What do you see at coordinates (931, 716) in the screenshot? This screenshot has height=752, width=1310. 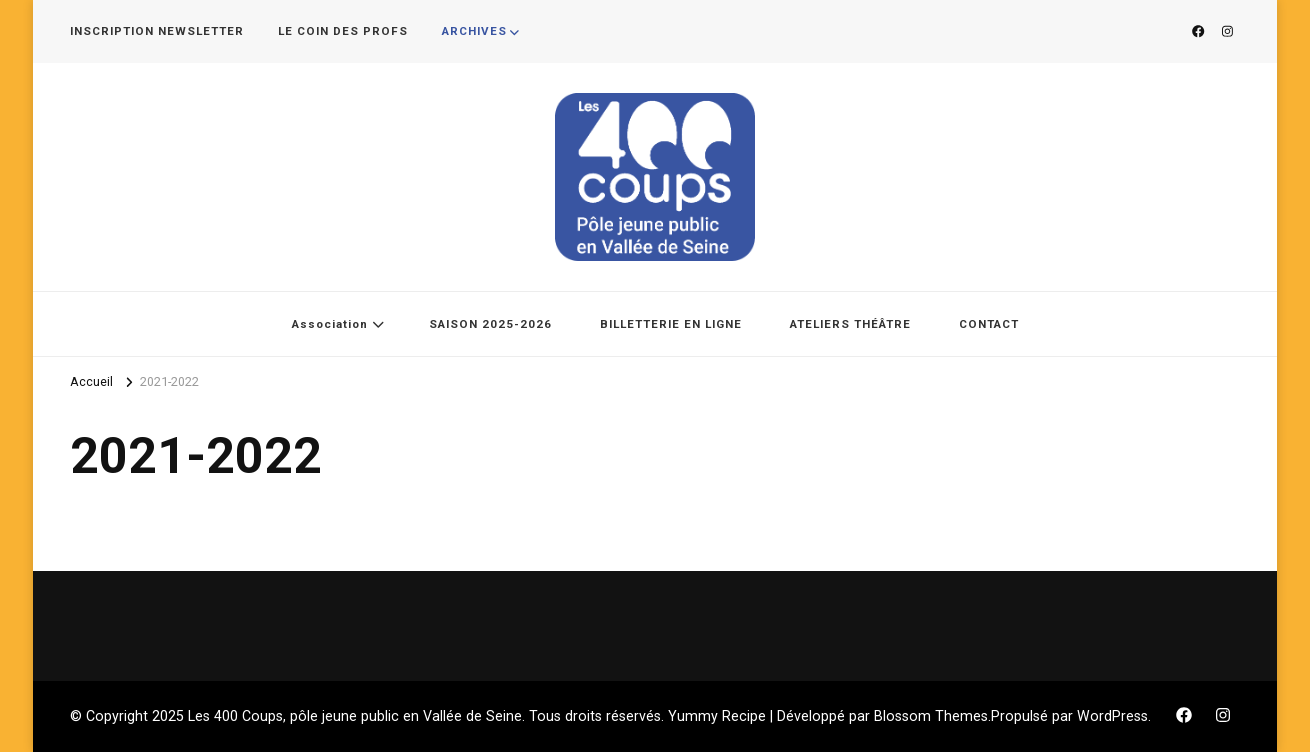 I see `Blossom Themes` at bounding box center [931, 716].